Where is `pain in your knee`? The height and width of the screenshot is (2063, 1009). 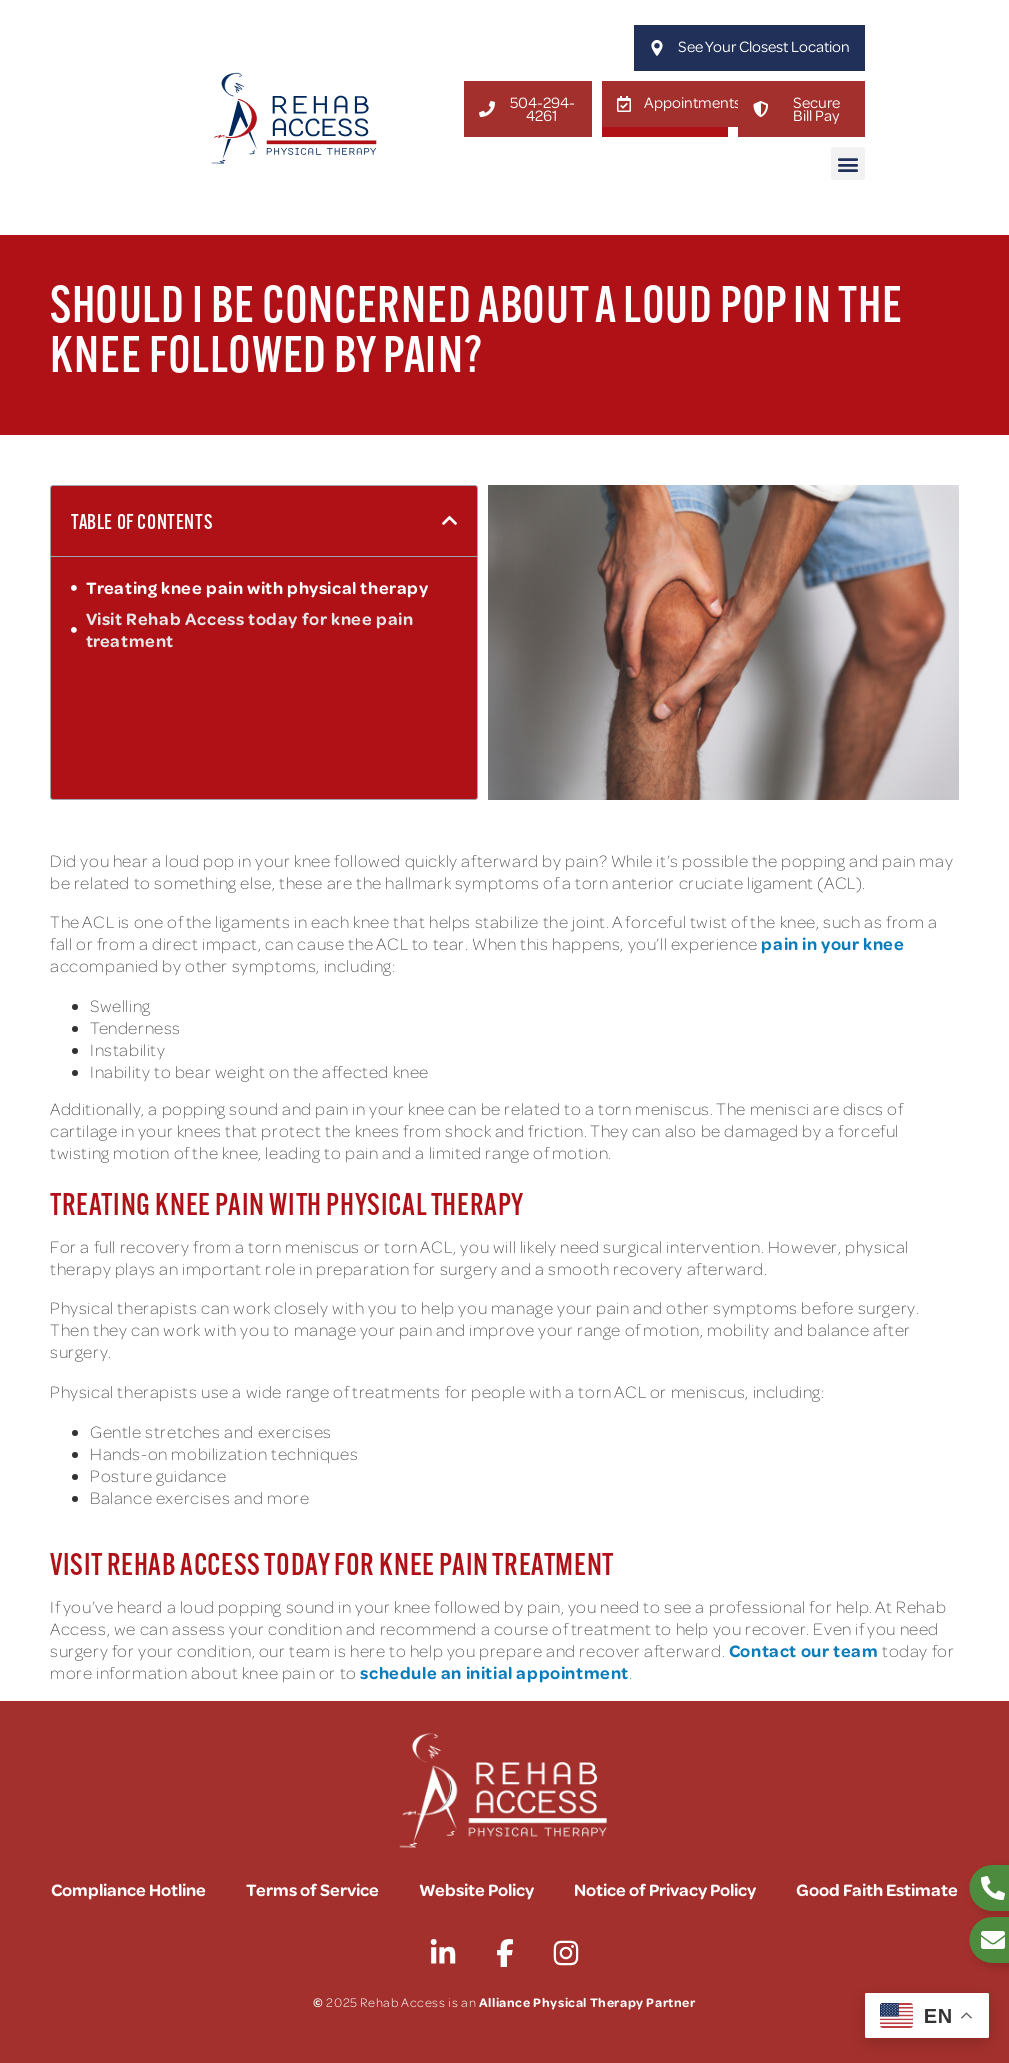 pain in your knee is located at coordinates (832, 943).